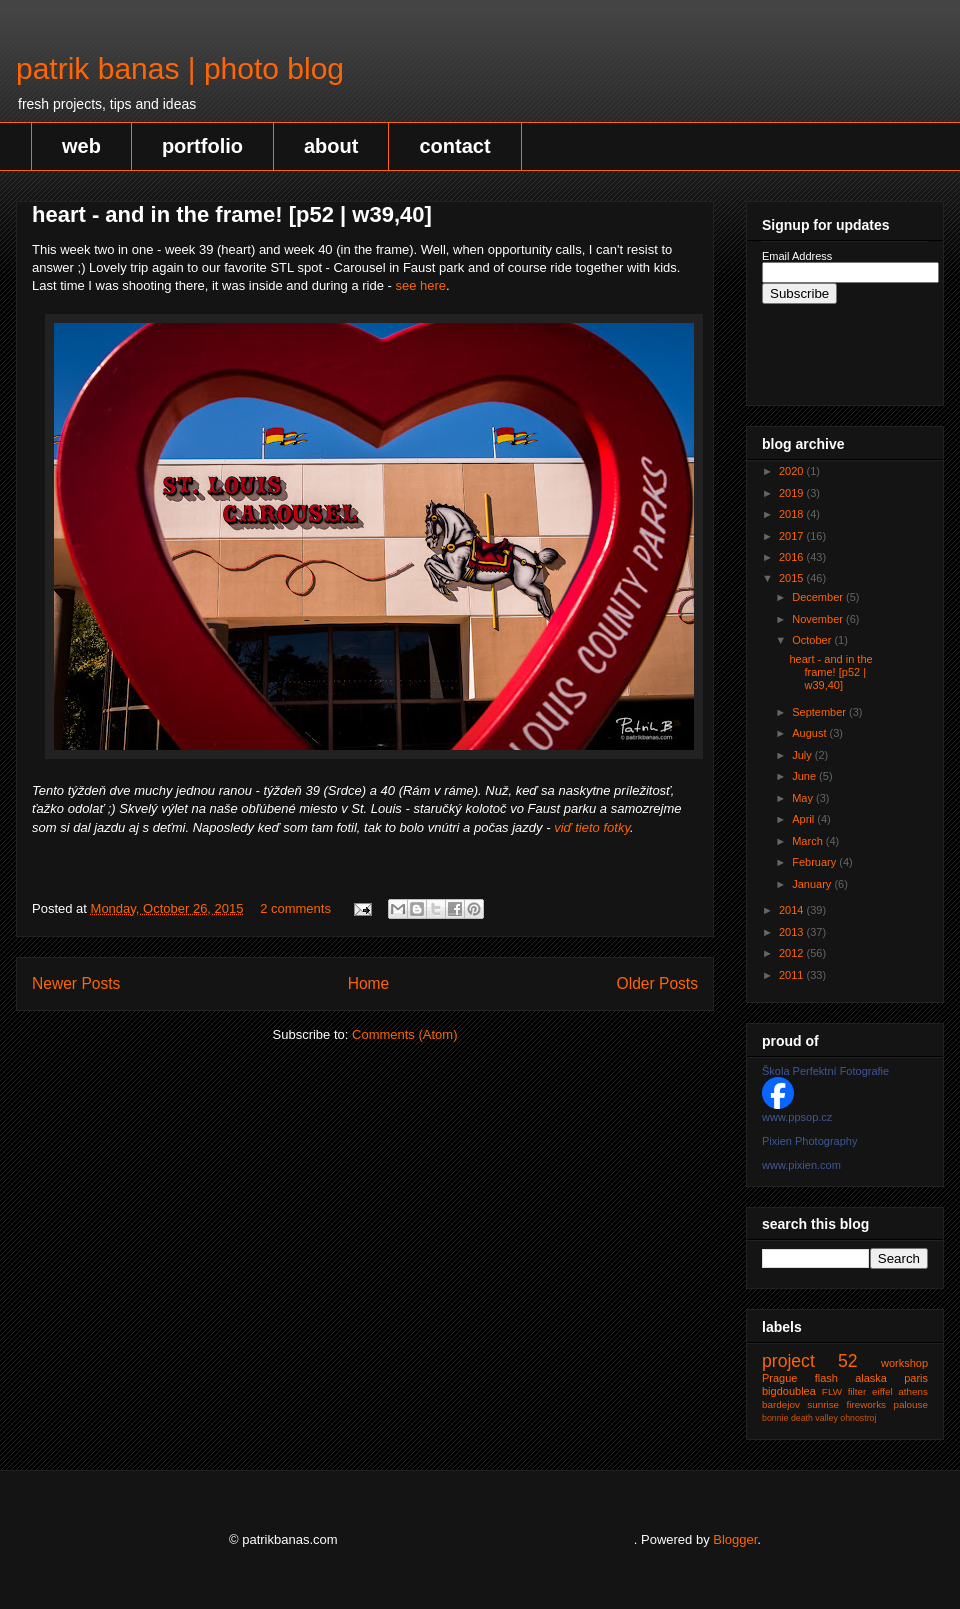 The image size is (960, 1609). What do you see at coordinates (826, 1378) in the screenshot?
I see `flash` at bounding box center [826, 1378].